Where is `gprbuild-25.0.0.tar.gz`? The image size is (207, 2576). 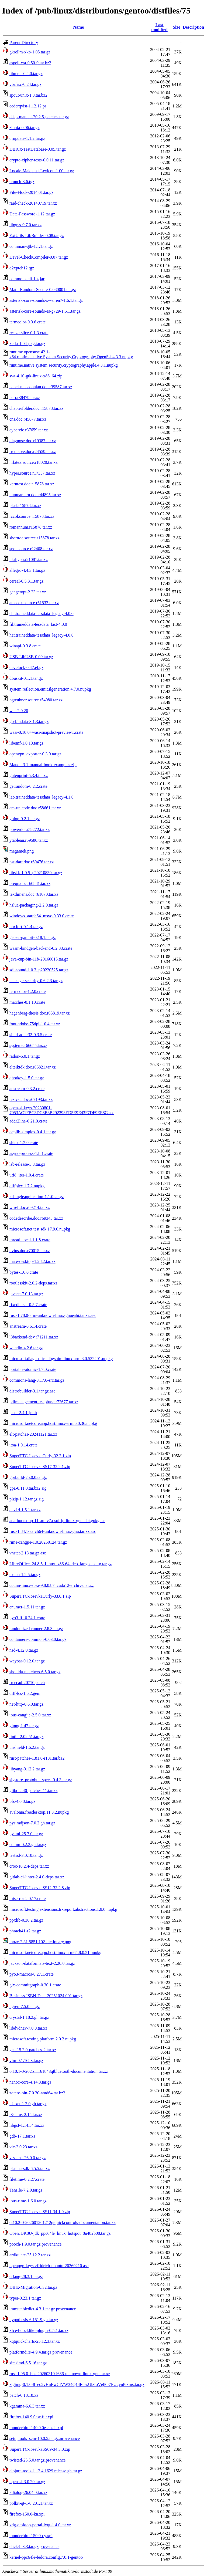
gprbuild-25.0.0.tar.gz is located at coordinates (28, 1477).